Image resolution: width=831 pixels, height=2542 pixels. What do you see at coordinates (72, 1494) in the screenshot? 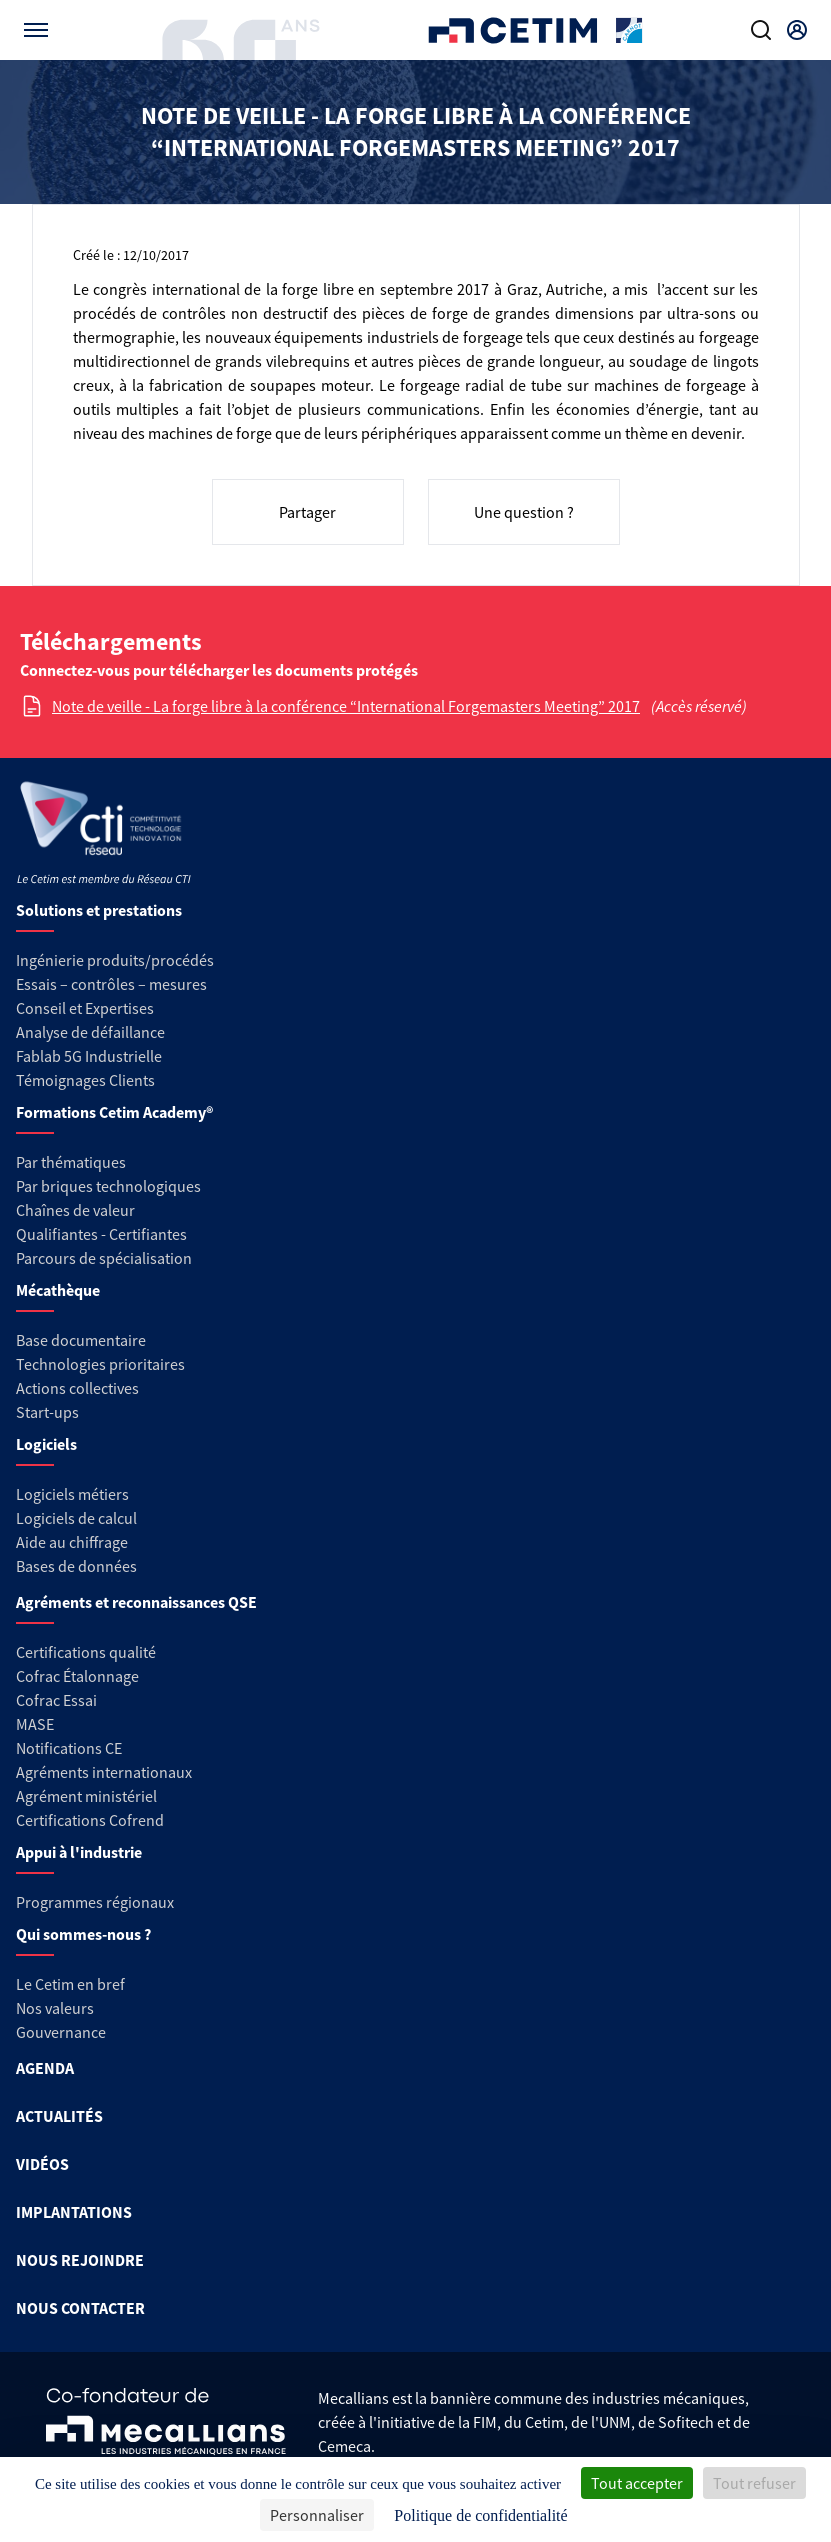
I see `Logiciels métiers` at bounding box center [72, 1494].